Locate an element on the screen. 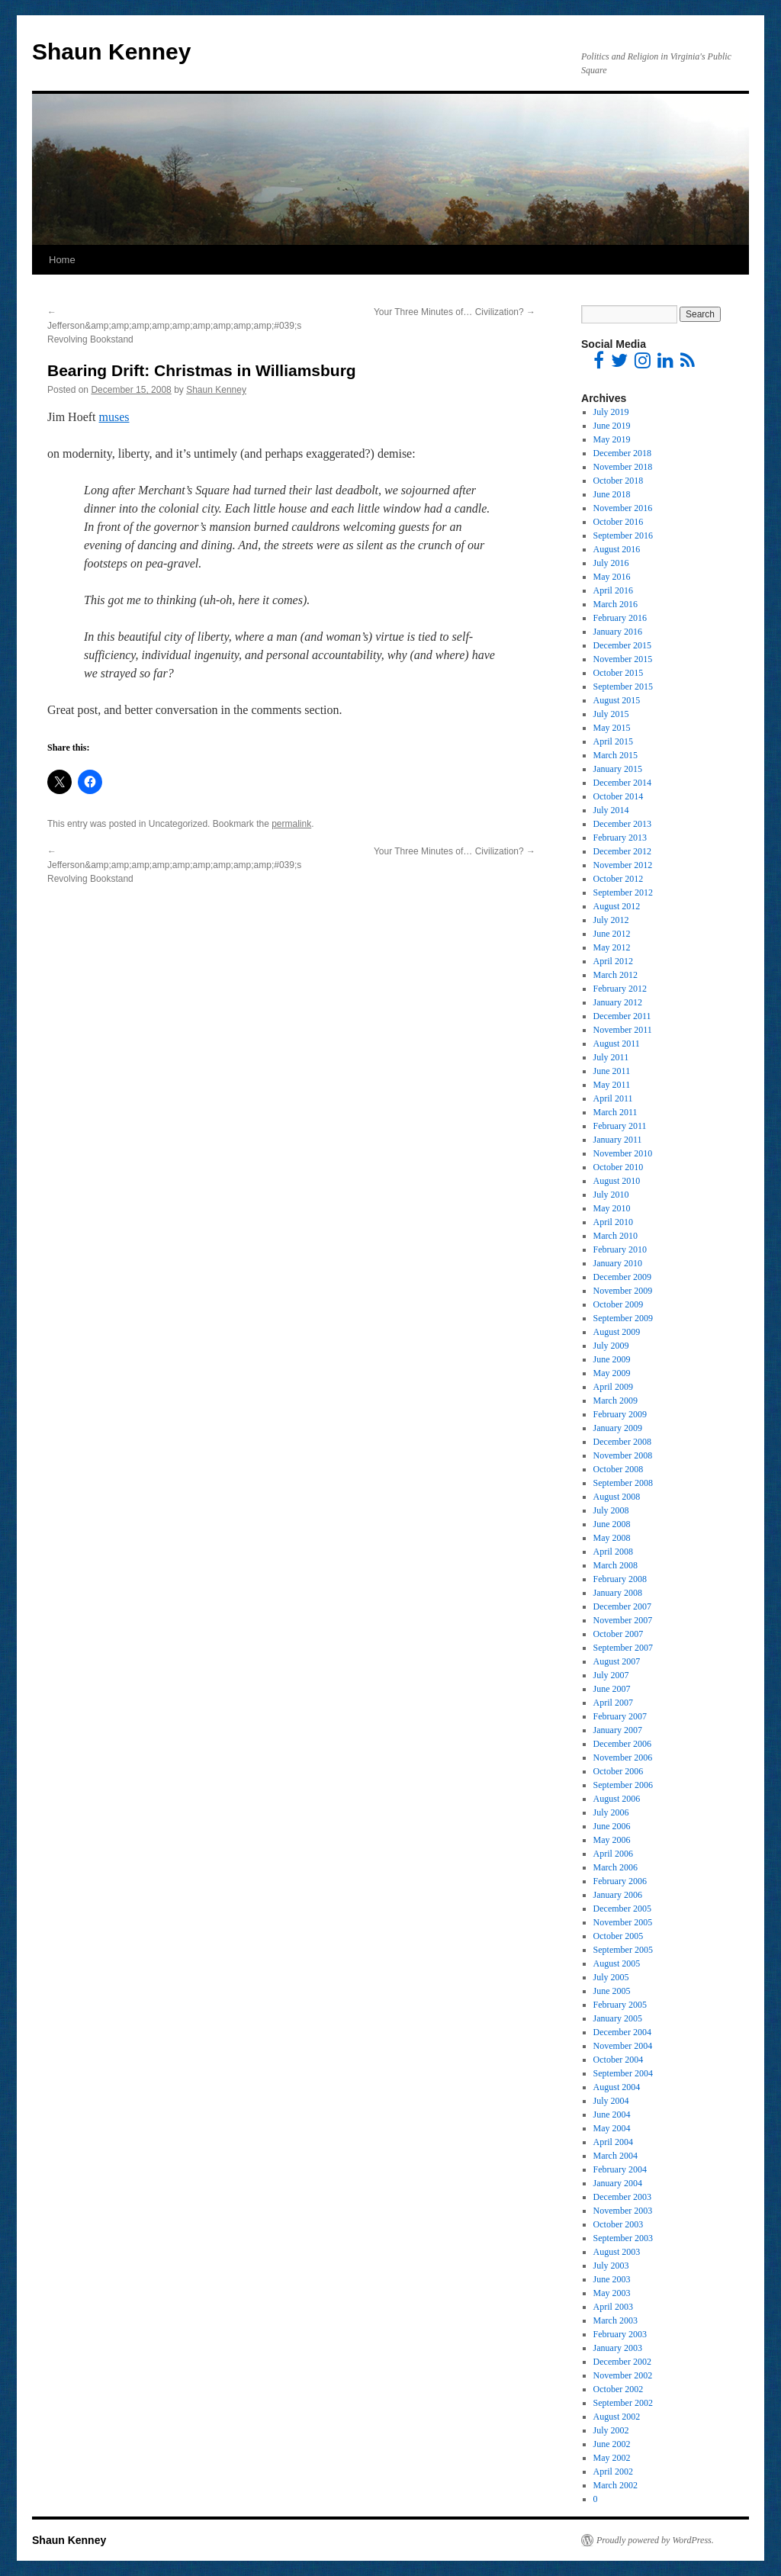 This screenshot has height=2576, width=781. October 2009 is located at coordinates (618, 1304).